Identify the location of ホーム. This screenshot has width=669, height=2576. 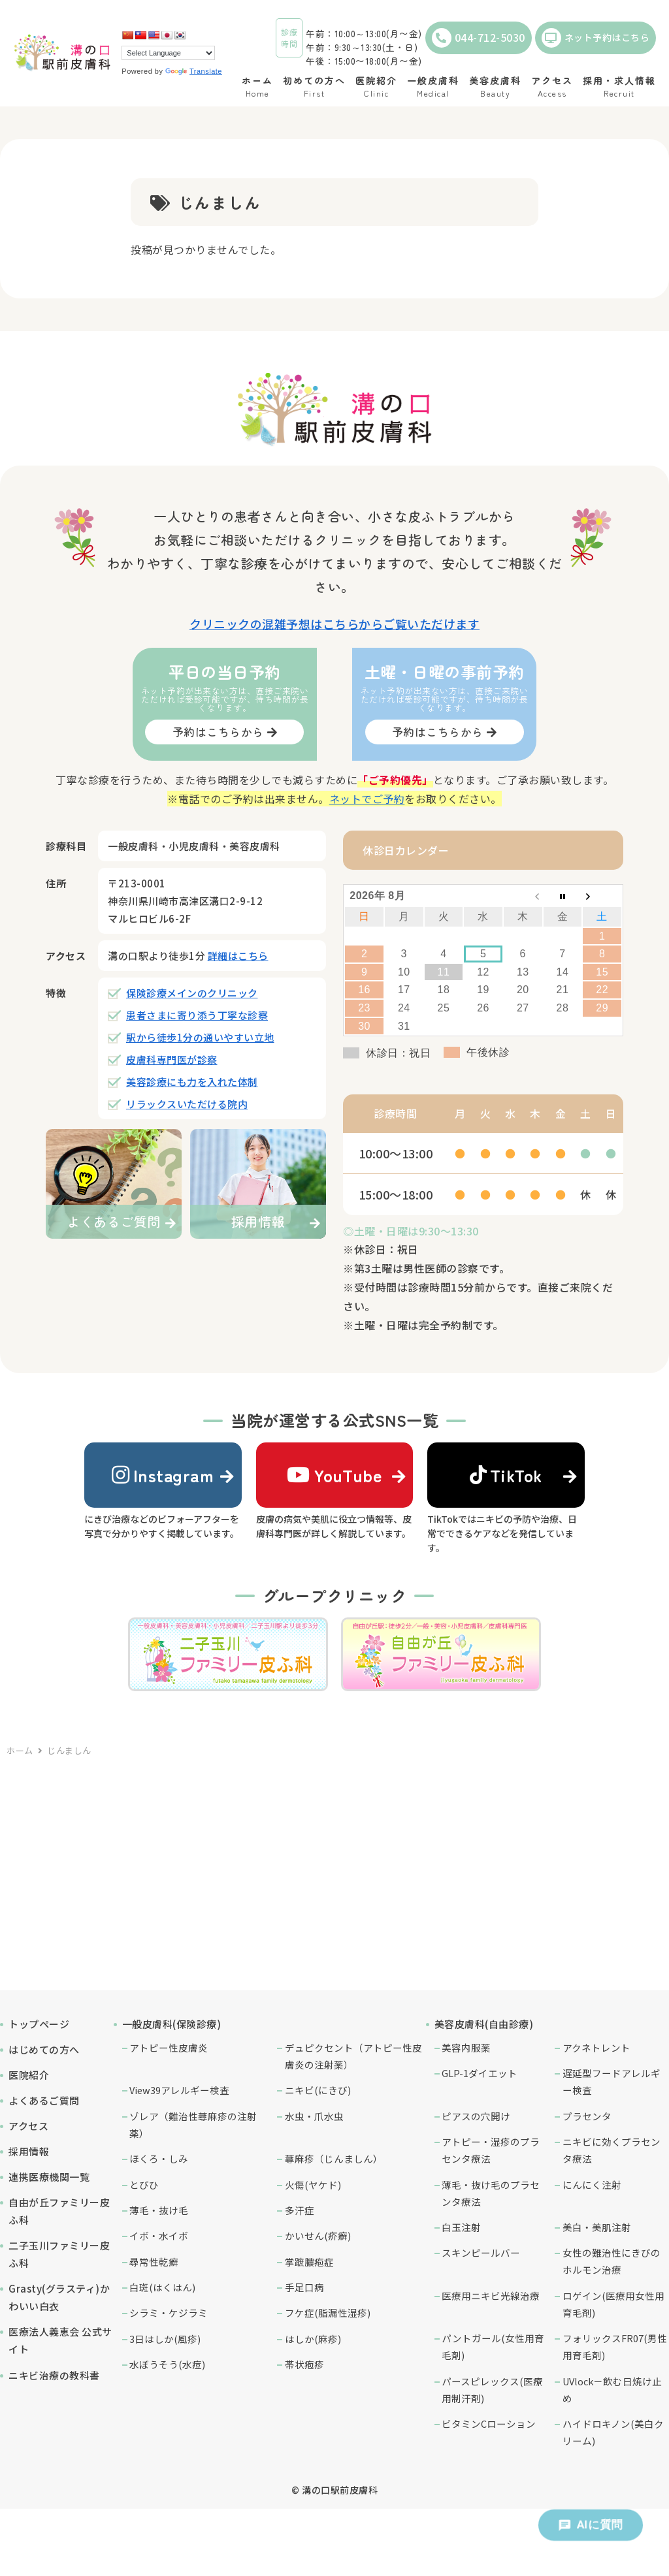
(20, 1750).